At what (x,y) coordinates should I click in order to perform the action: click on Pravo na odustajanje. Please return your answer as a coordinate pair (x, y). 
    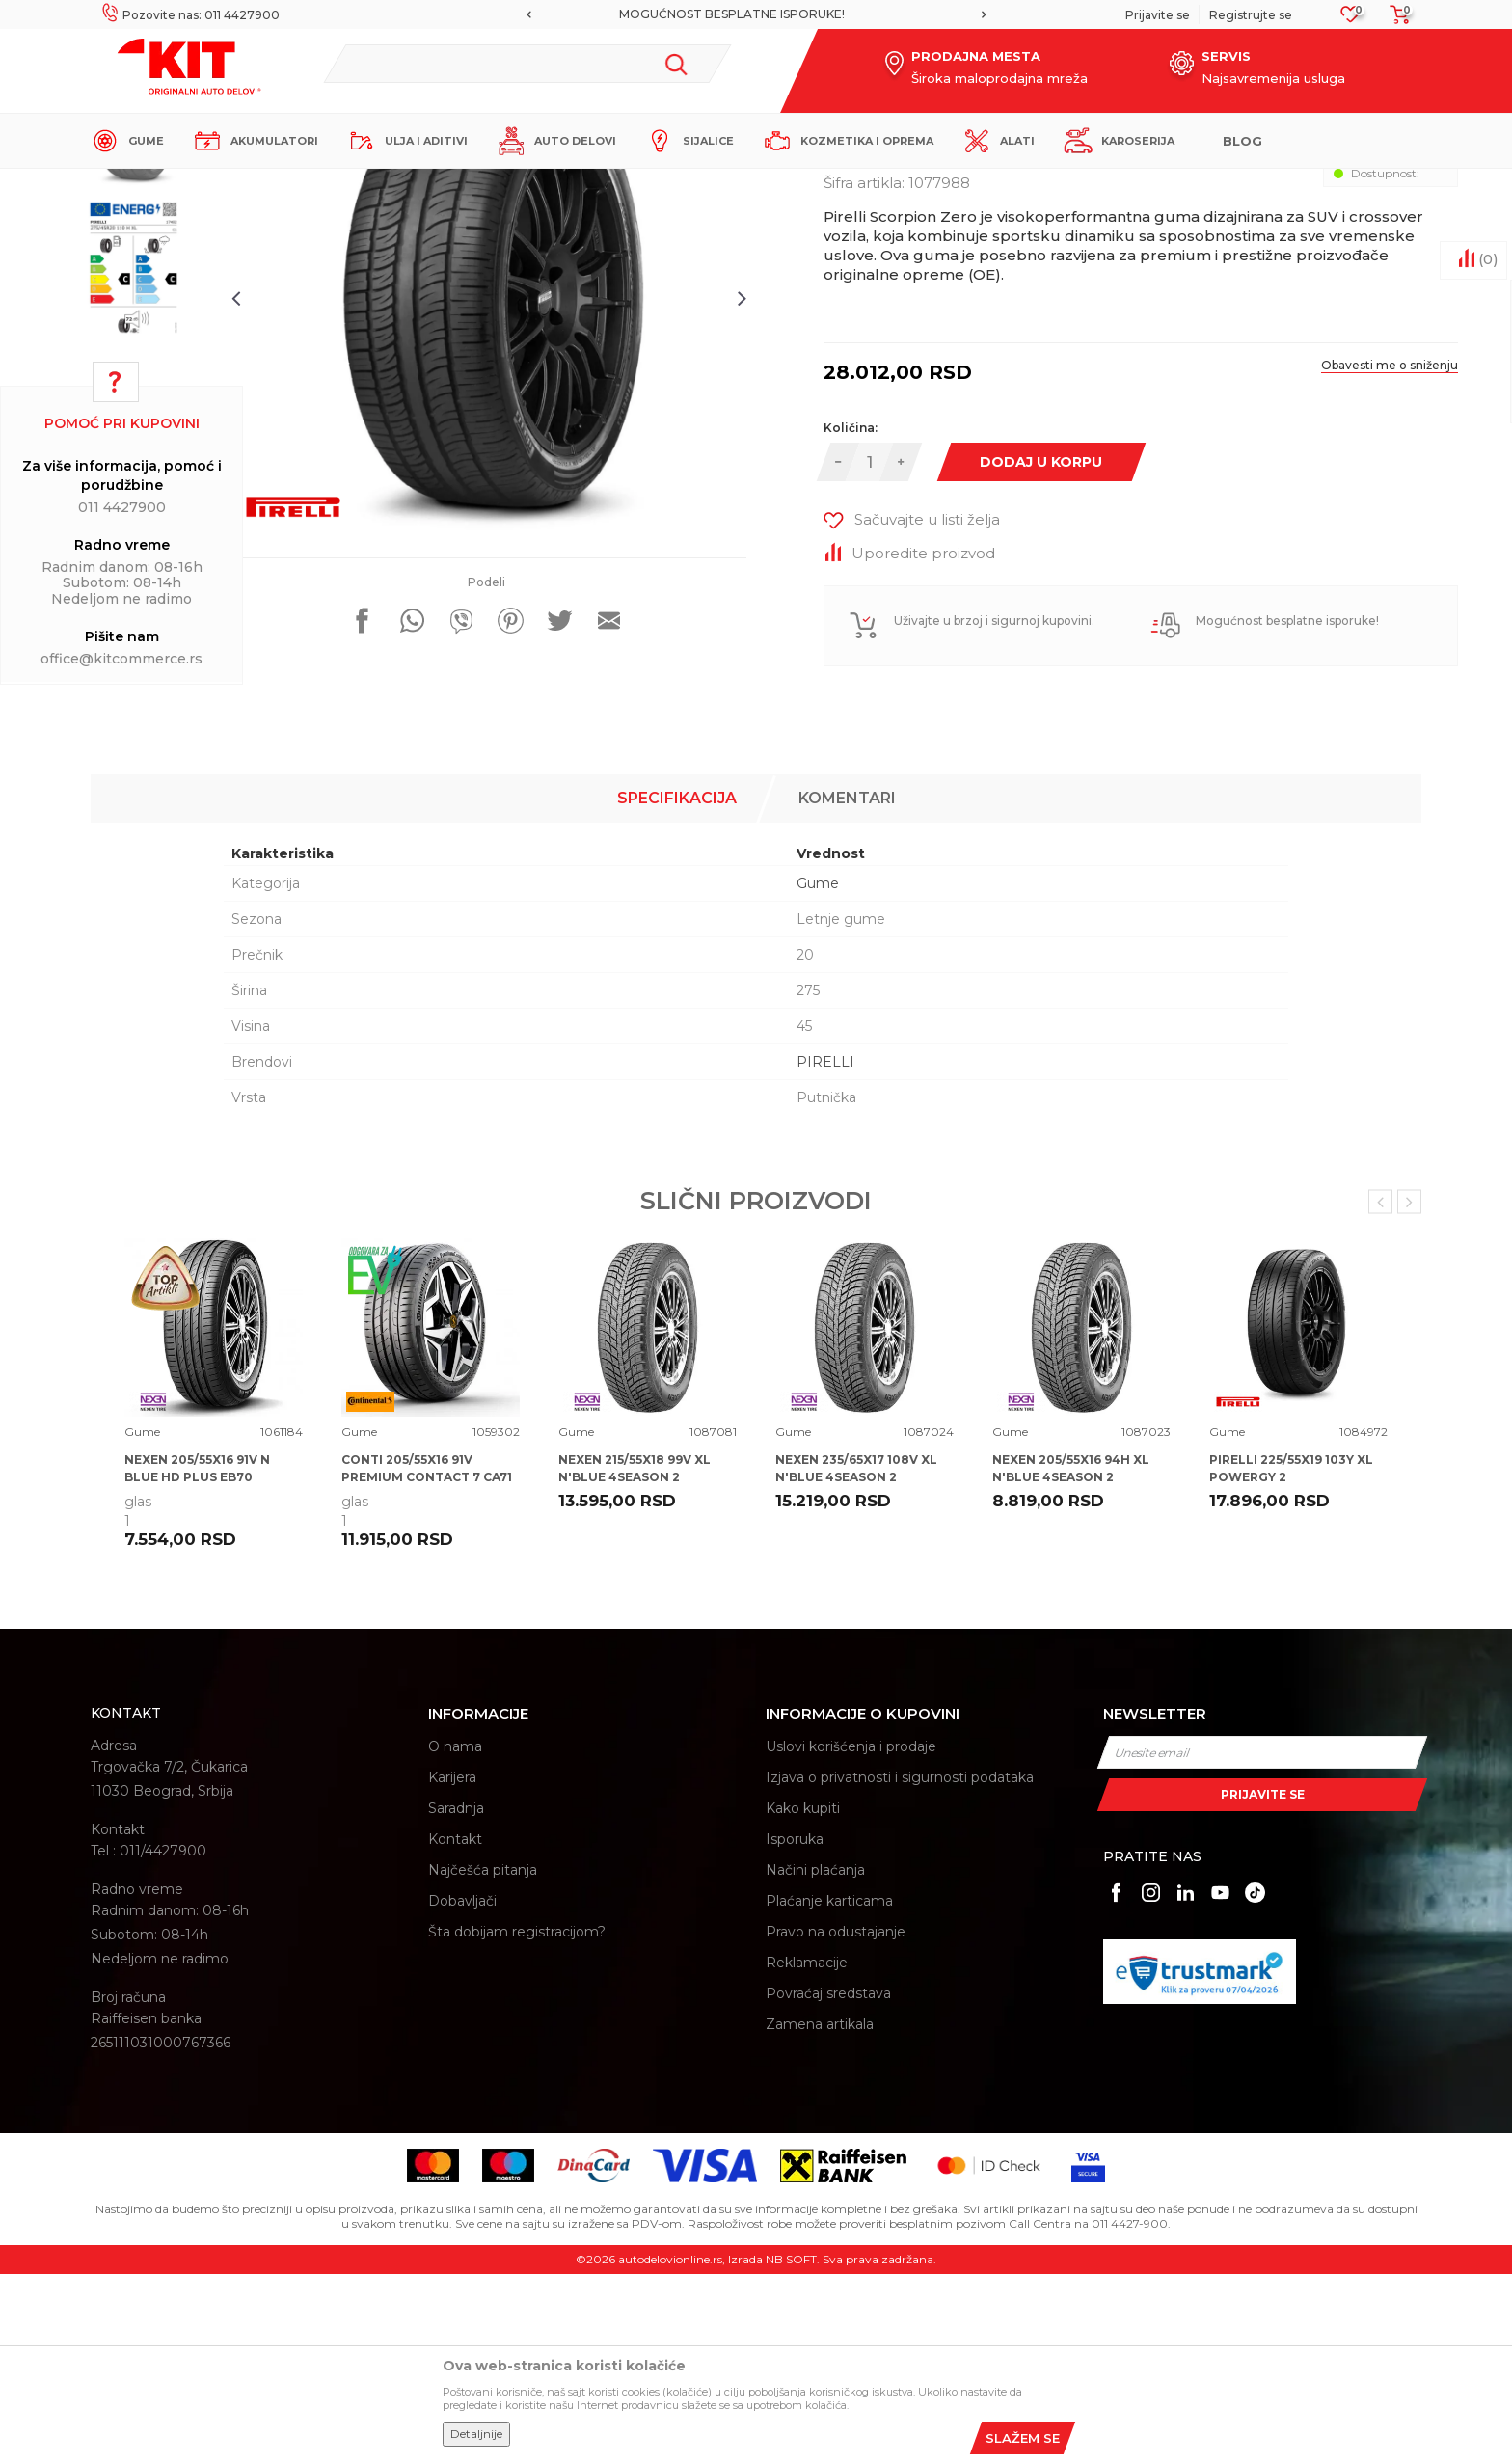
    Looking at the image, I should click on (835, 2122).